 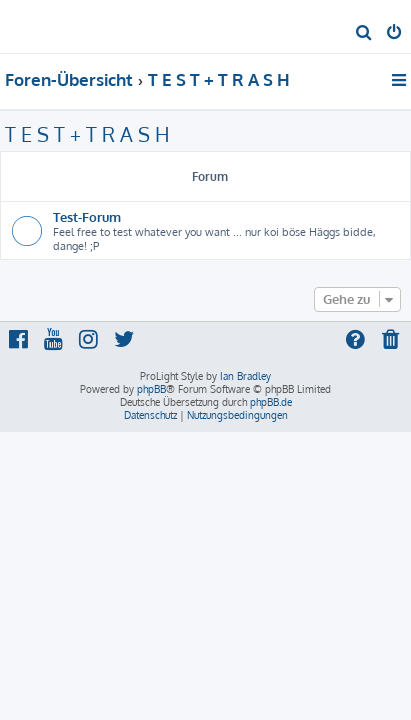 What do you see at coordinates (364, 34) in the screenshot?
I see `[menuitem]` at bounding box center [364, 34].